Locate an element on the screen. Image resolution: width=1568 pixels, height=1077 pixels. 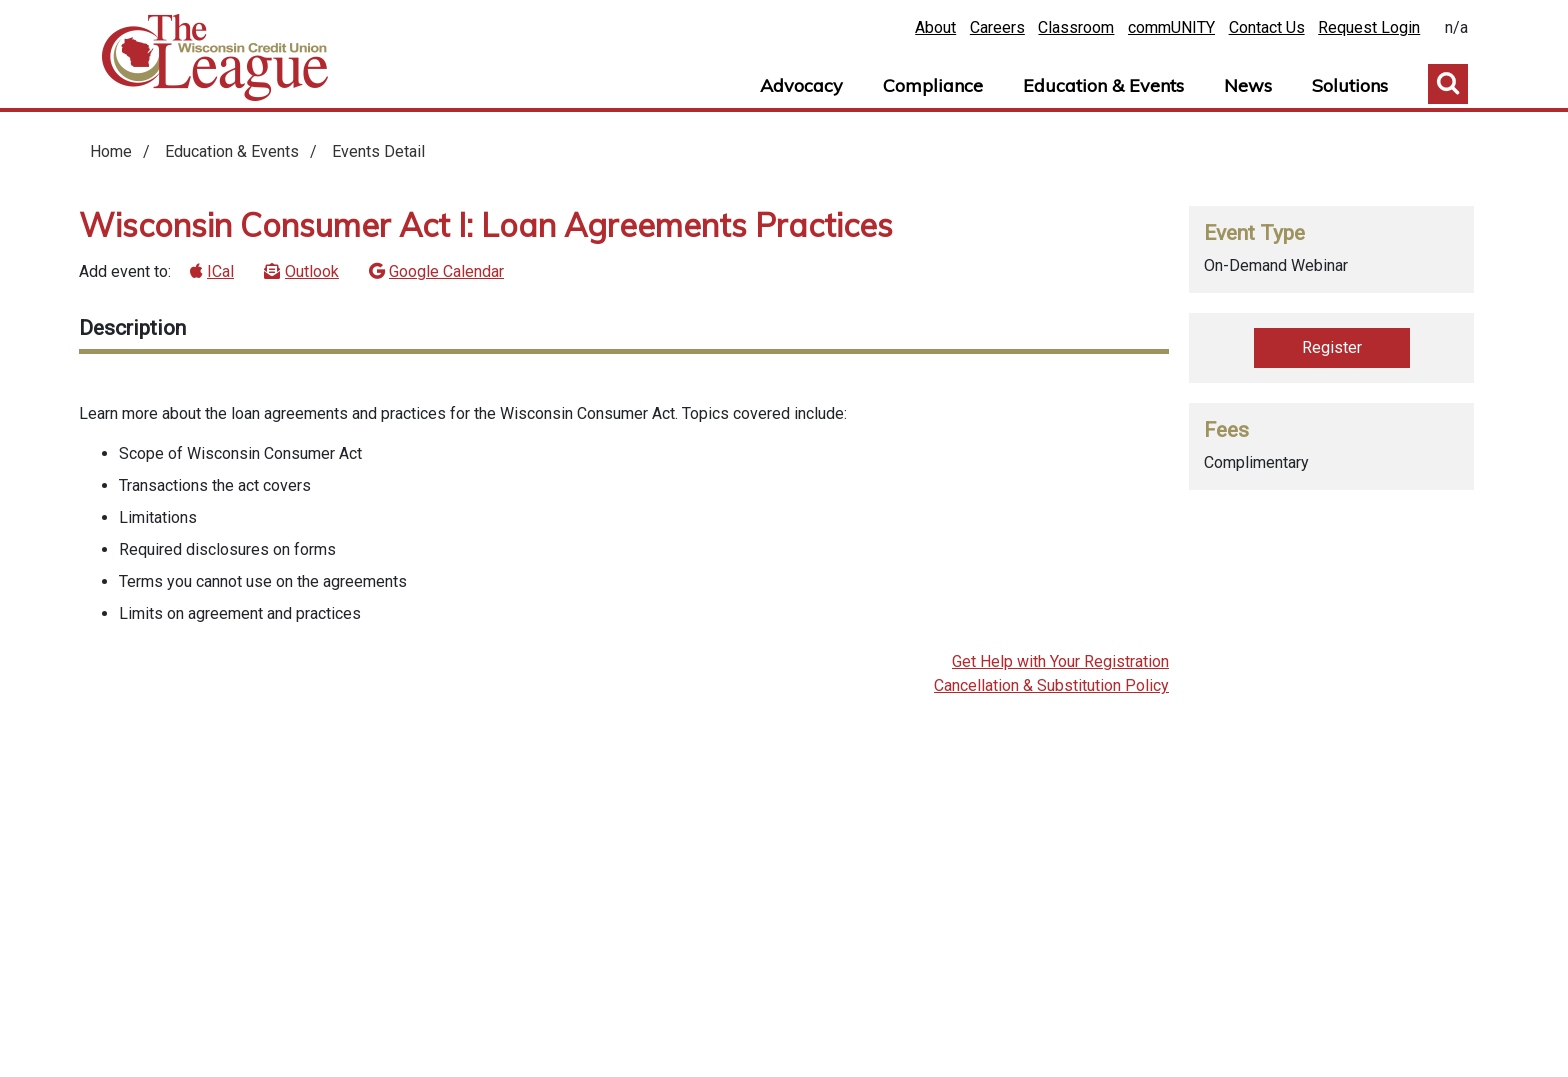
Contact Us is located at coordinates (1267, 27).